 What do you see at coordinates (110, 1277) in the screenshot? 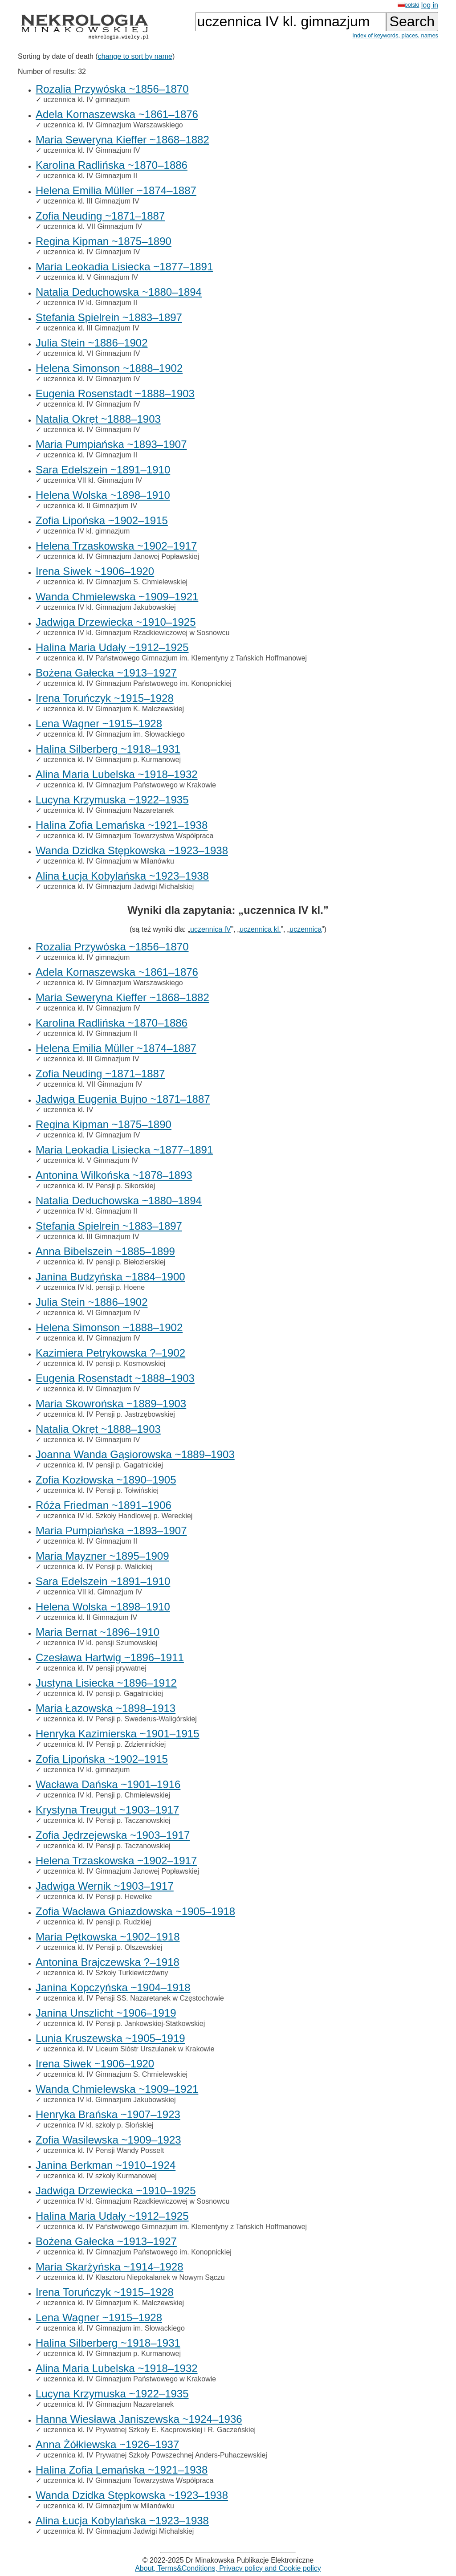
I see `Janina Budzyńska ~1884–1900` at bounding box center [110, 1277].